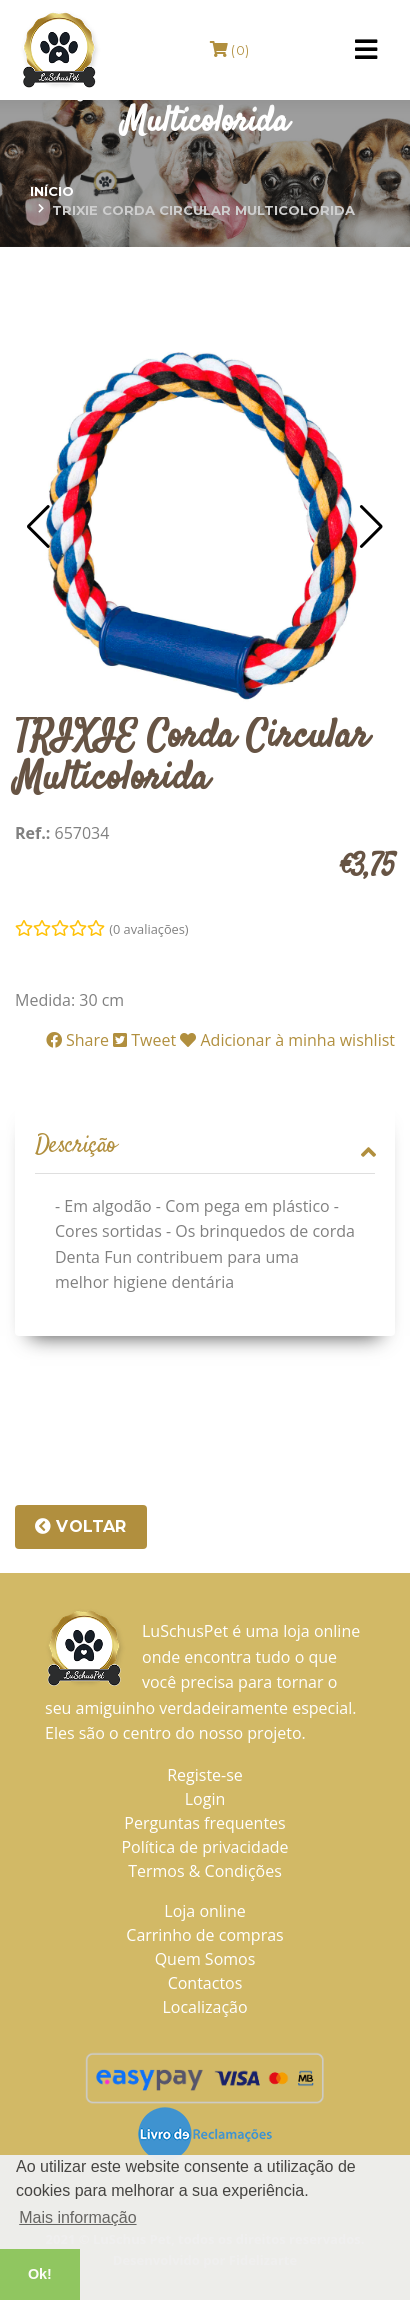 The width and height of the screenshot is (410, 2300). What do you see at coordinates (77, 2217) in the screenshot?
I see `Mais informação [button]` at bounding box center [77, 2217].